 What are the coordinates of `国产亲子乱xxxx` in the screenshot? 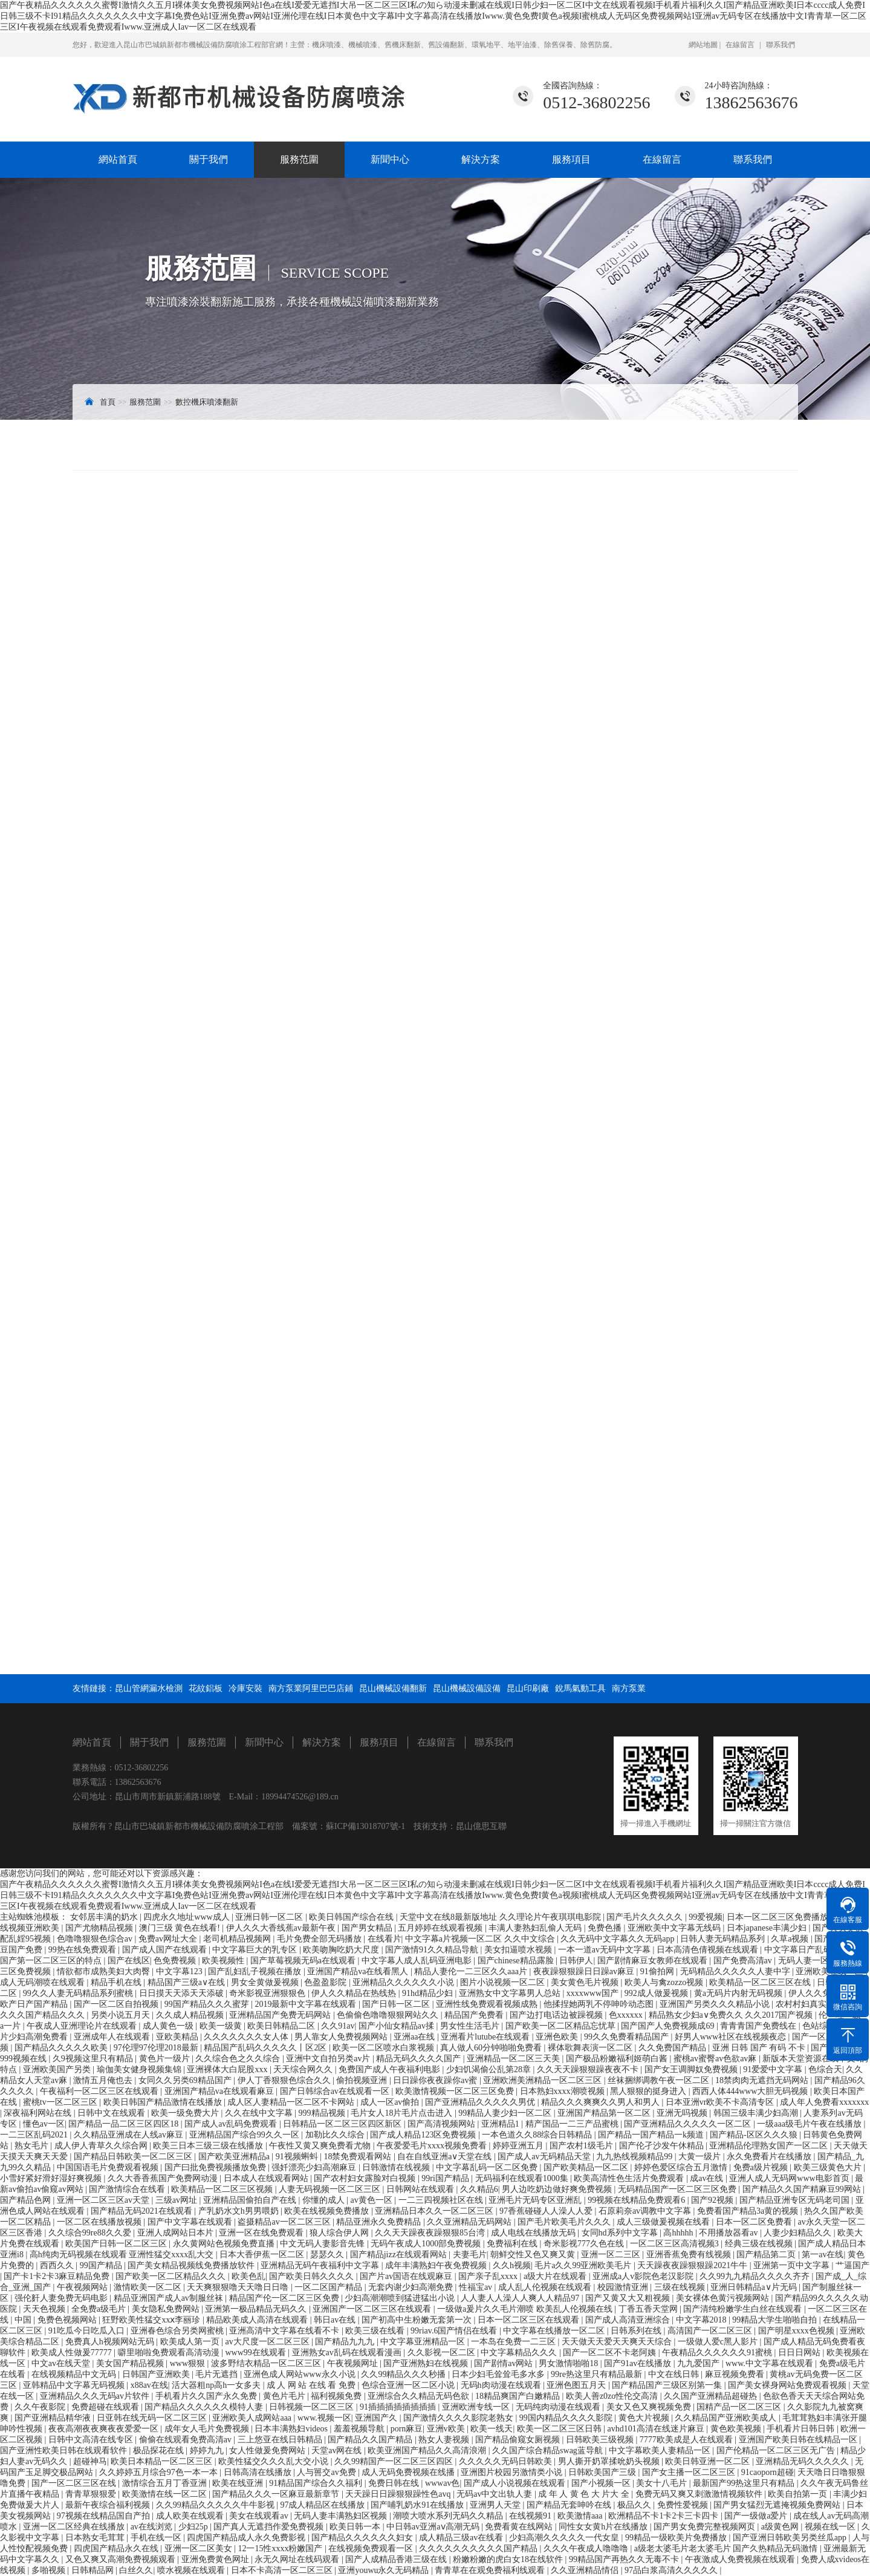 It's located at (489, 2276).